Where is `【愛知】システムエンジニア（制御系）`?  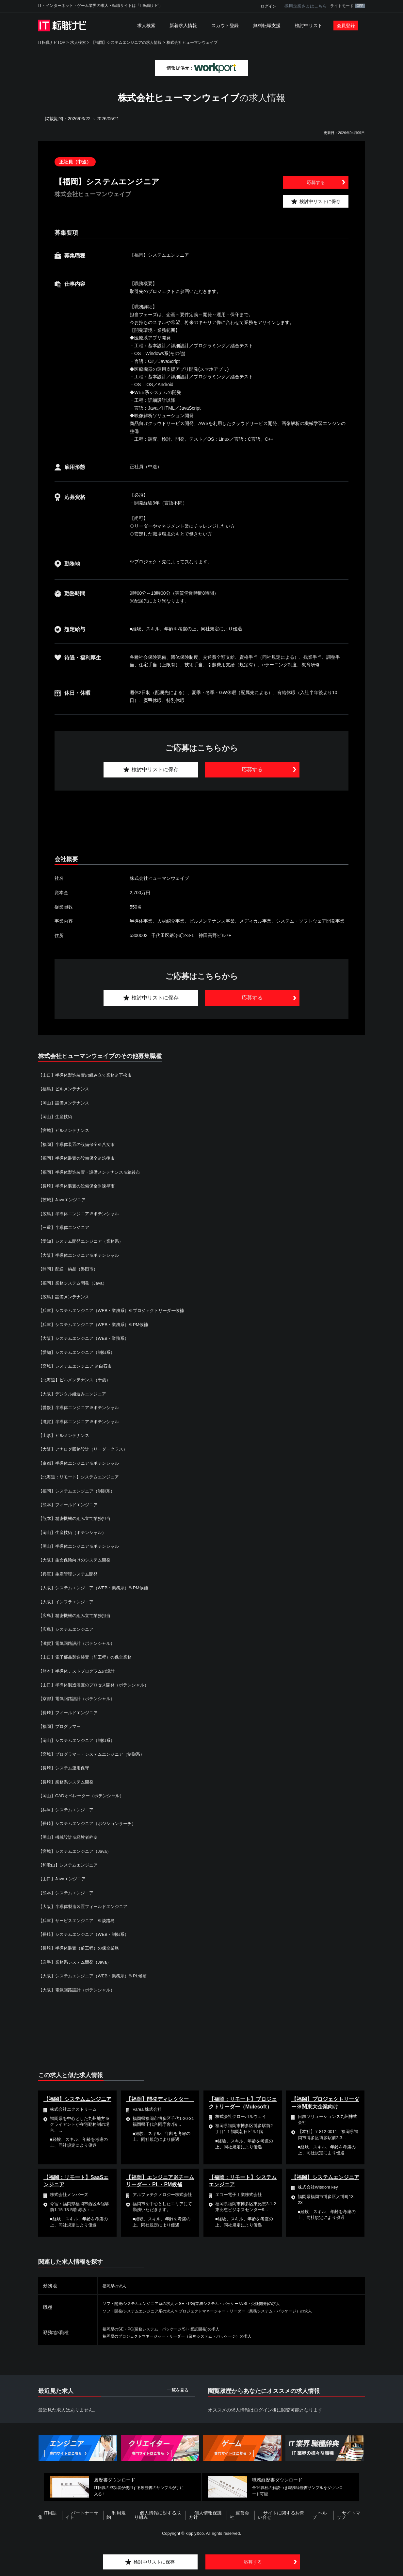
【愛知】システムエンジニア（制御系） is located at coordinates (79, 1352).